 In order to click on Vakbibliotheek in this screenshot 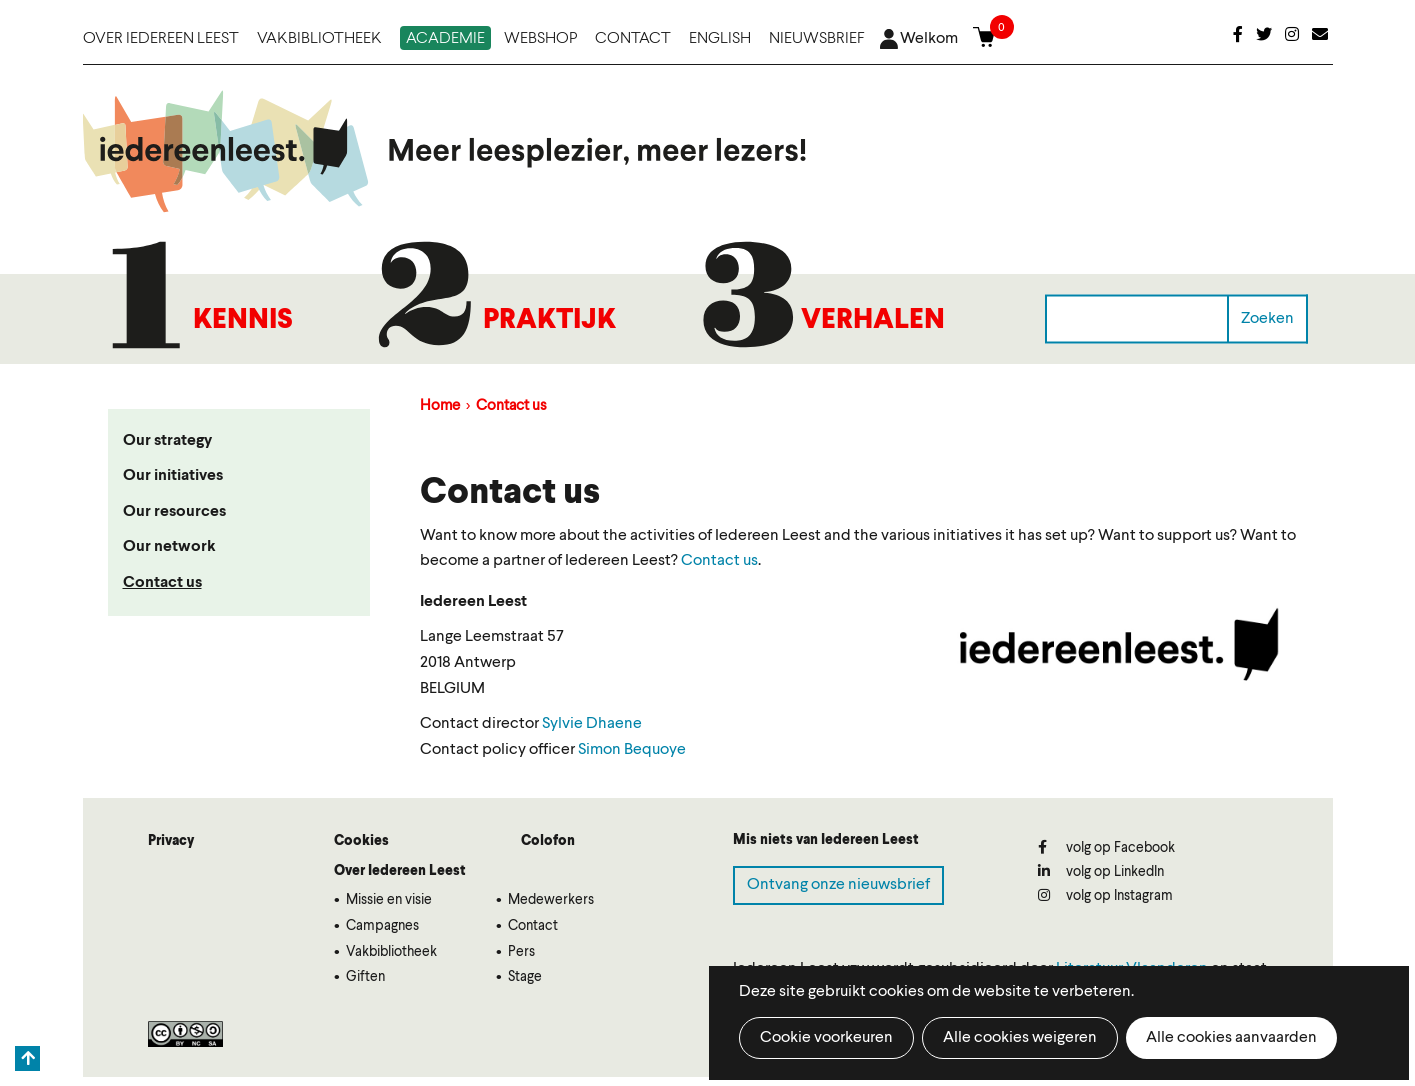, I will do `click(319, 39)`.